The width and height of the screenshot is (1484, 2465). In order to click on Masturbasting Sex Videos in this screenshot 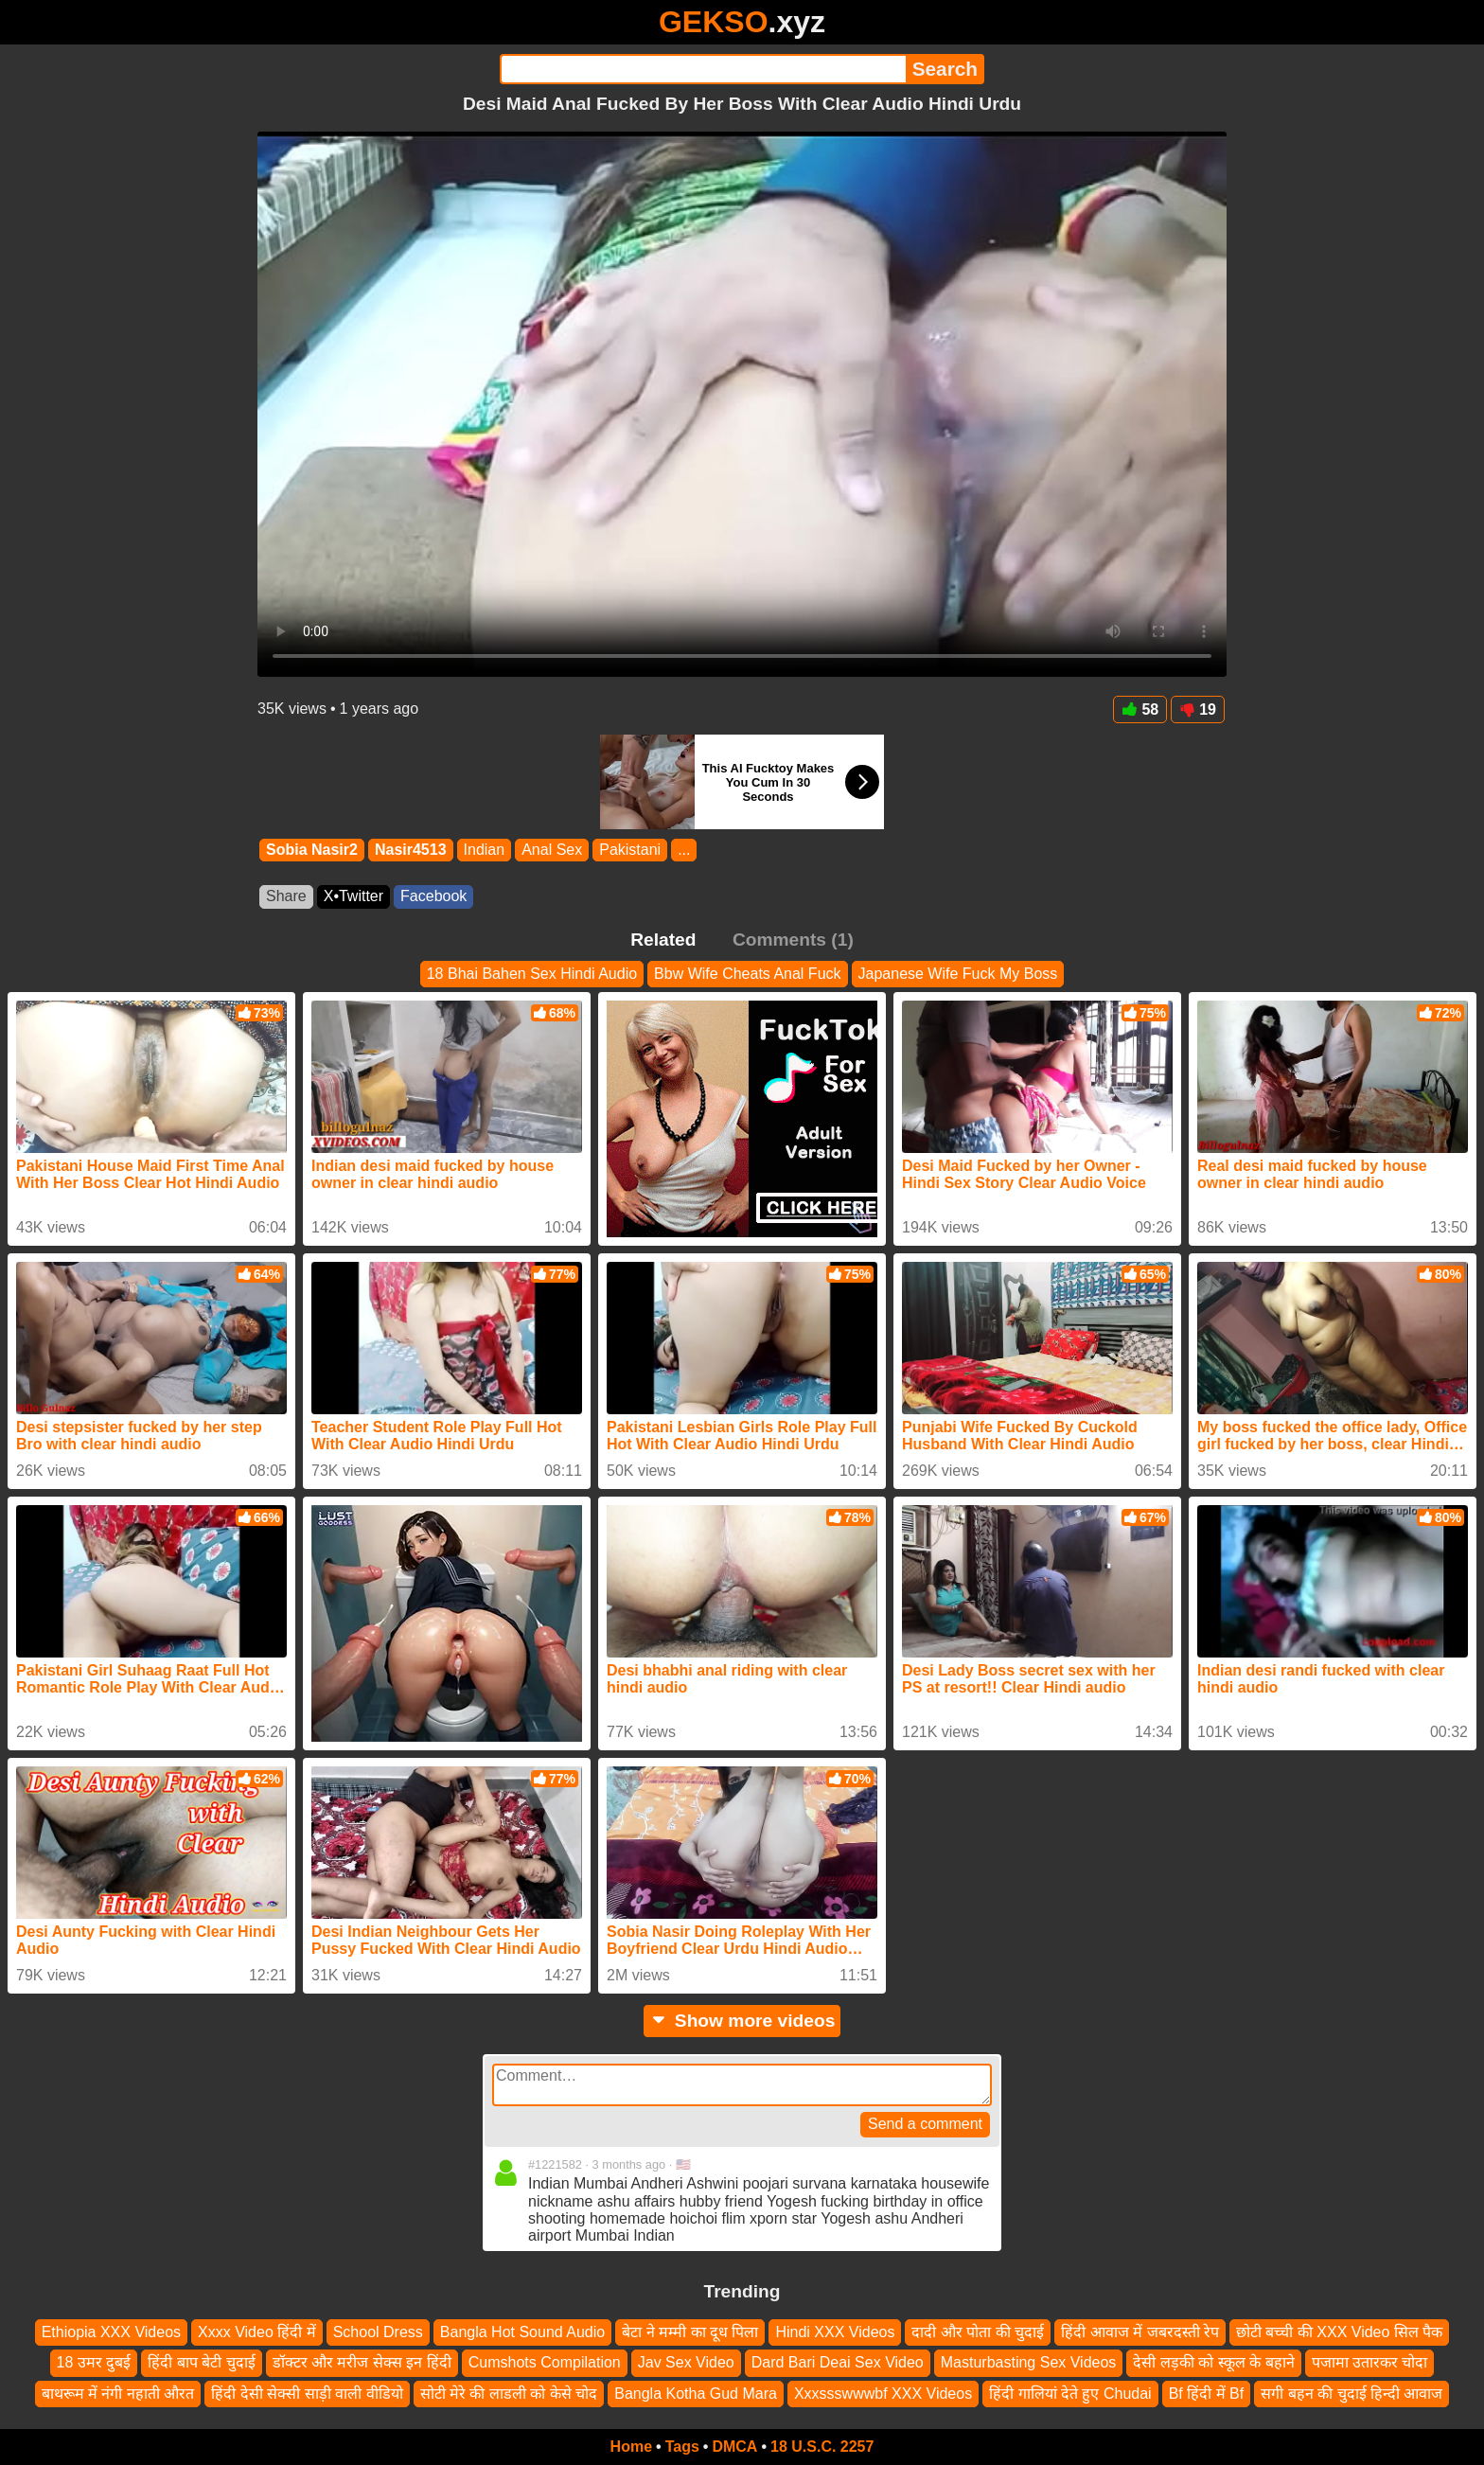, I will do `click(1029, 2362)`.